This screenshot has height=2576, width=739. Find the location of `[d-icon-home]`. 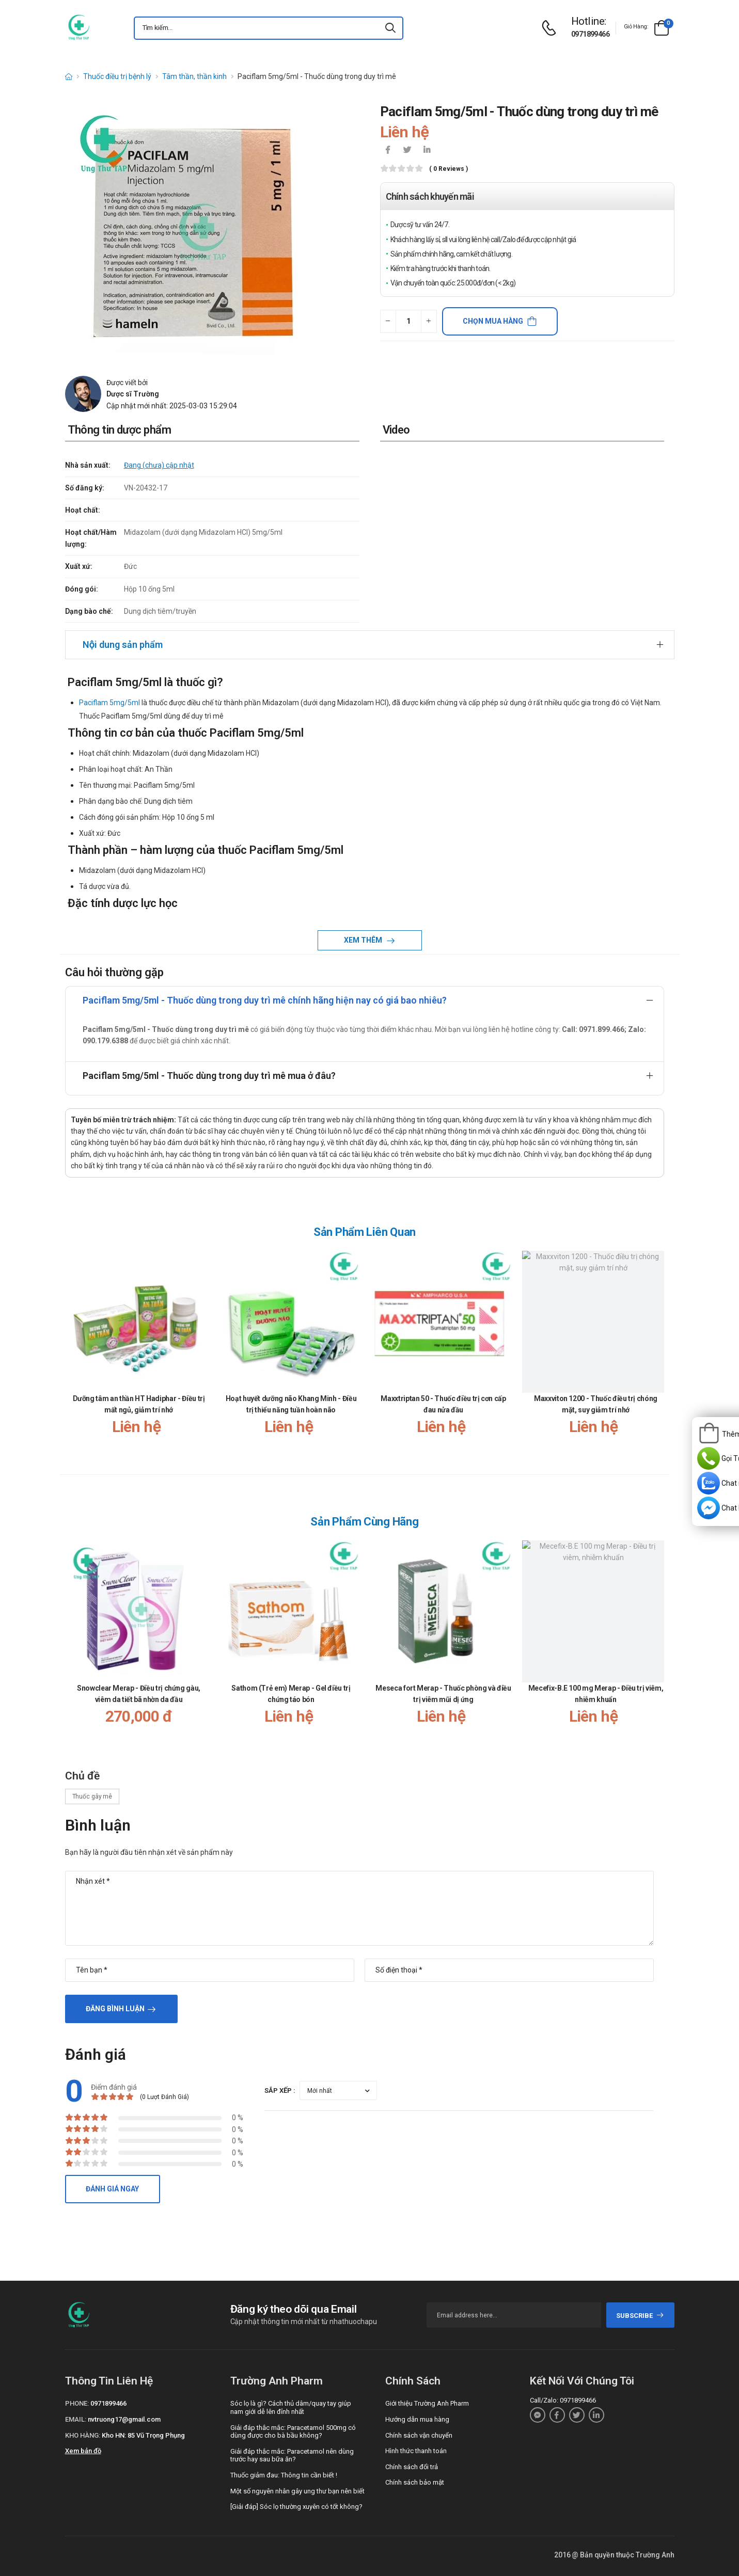

[d-icon-home] is located at coordinates (68, 76).